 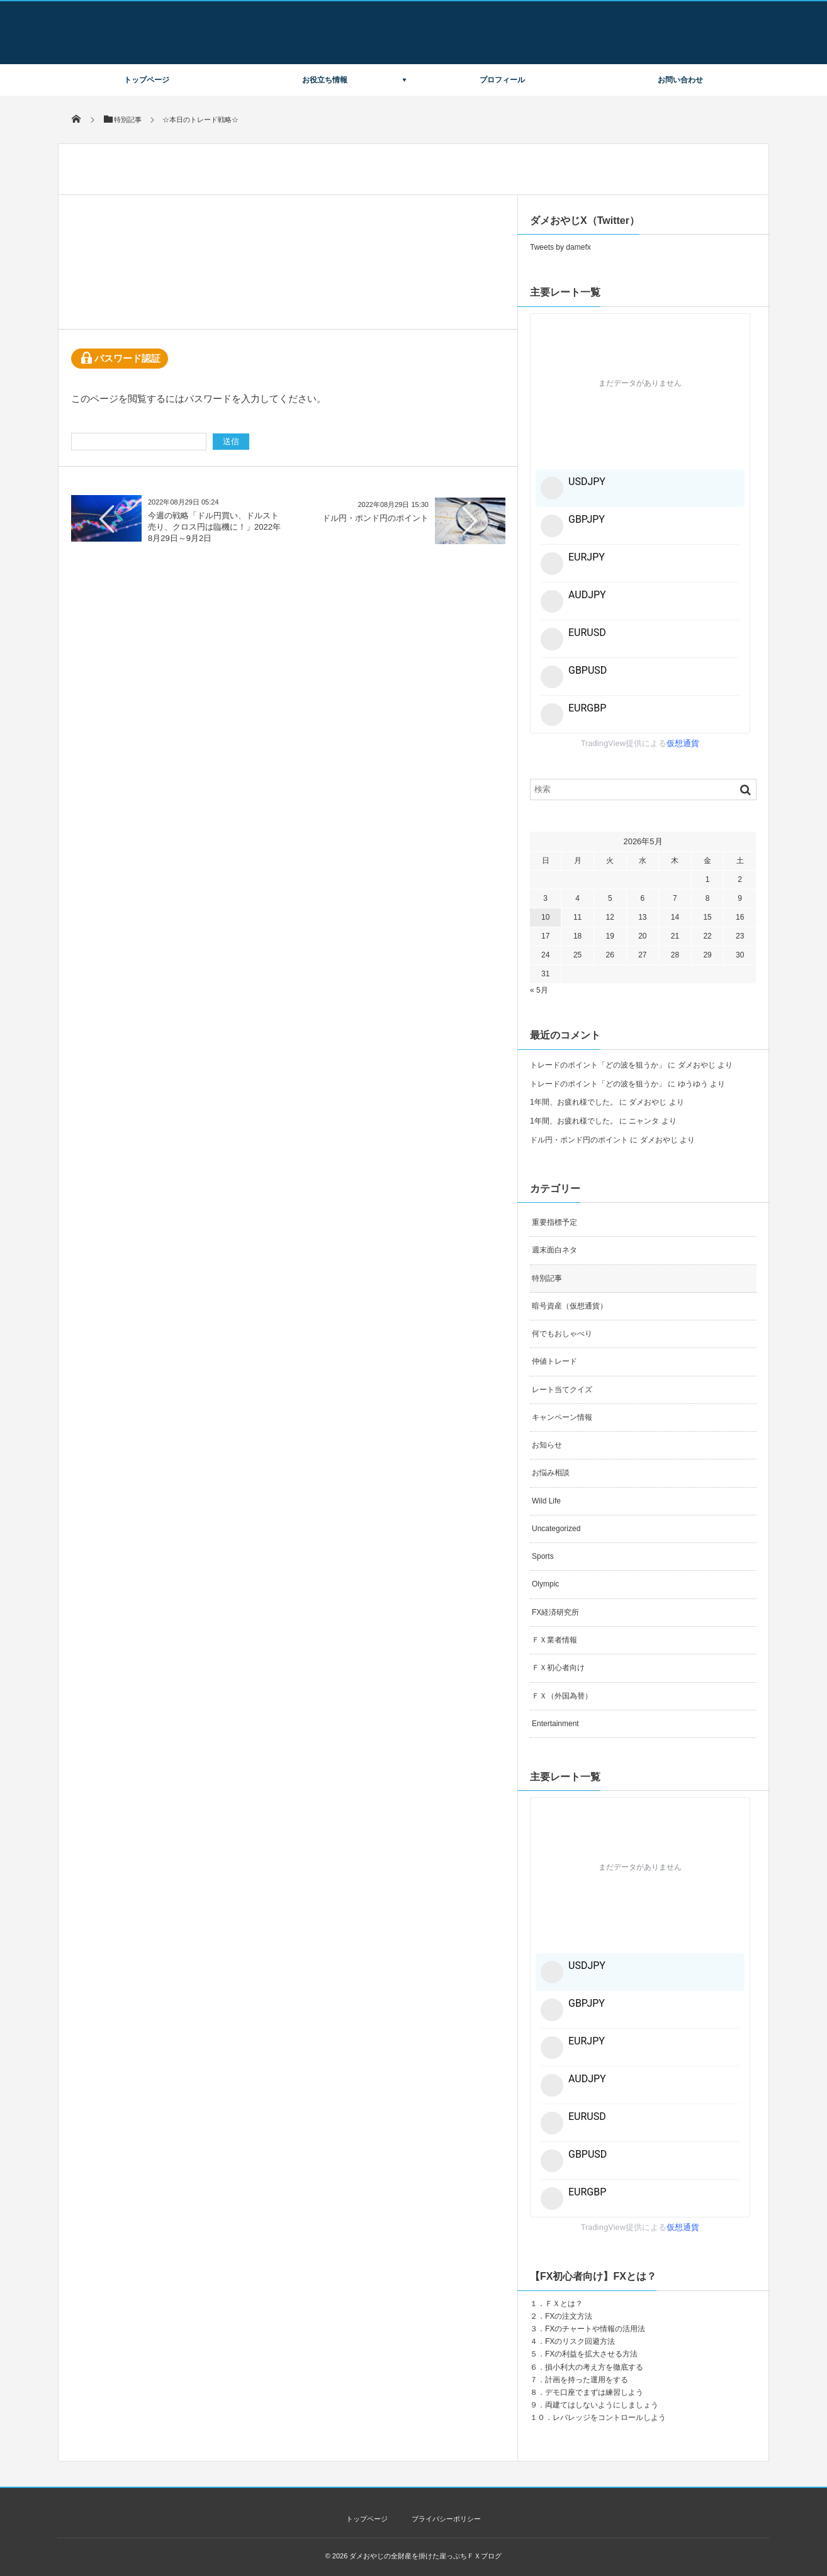 I want to click on お役立ち情報, so click(x=324, y=79).